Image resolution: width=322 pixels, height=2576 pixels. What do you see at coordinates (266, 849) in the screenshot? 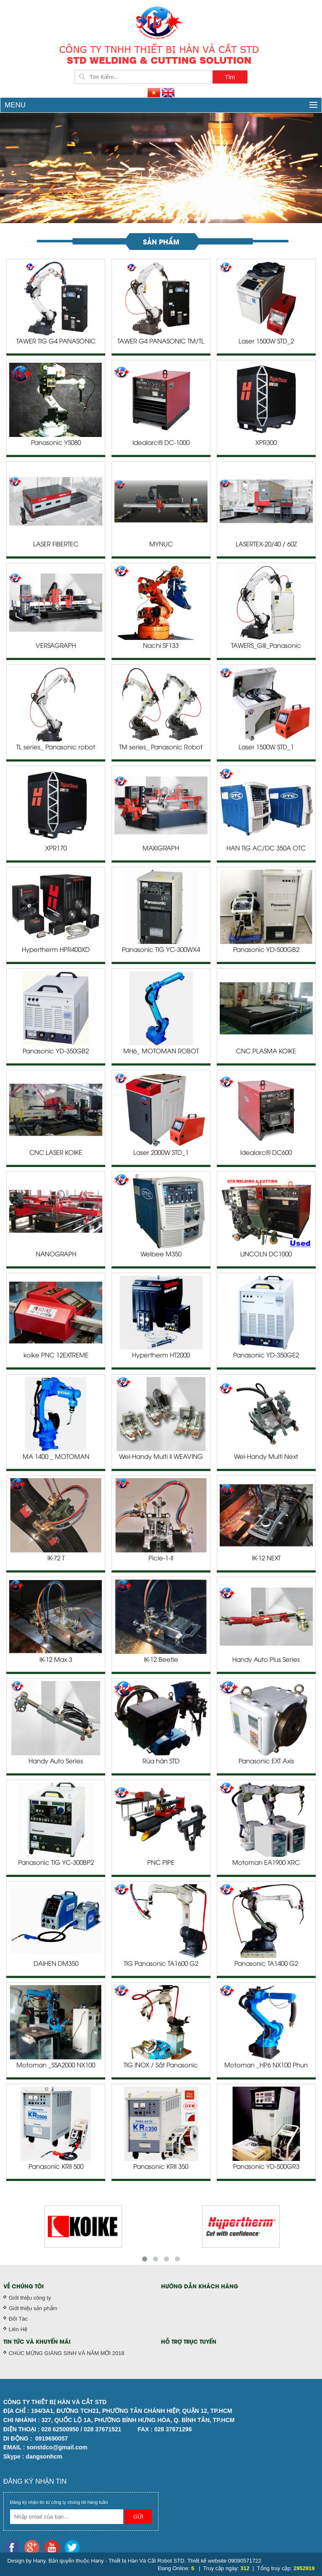
I see `HÀN TIG AC/DC 350A OTC` at bounding box center [266, 849].